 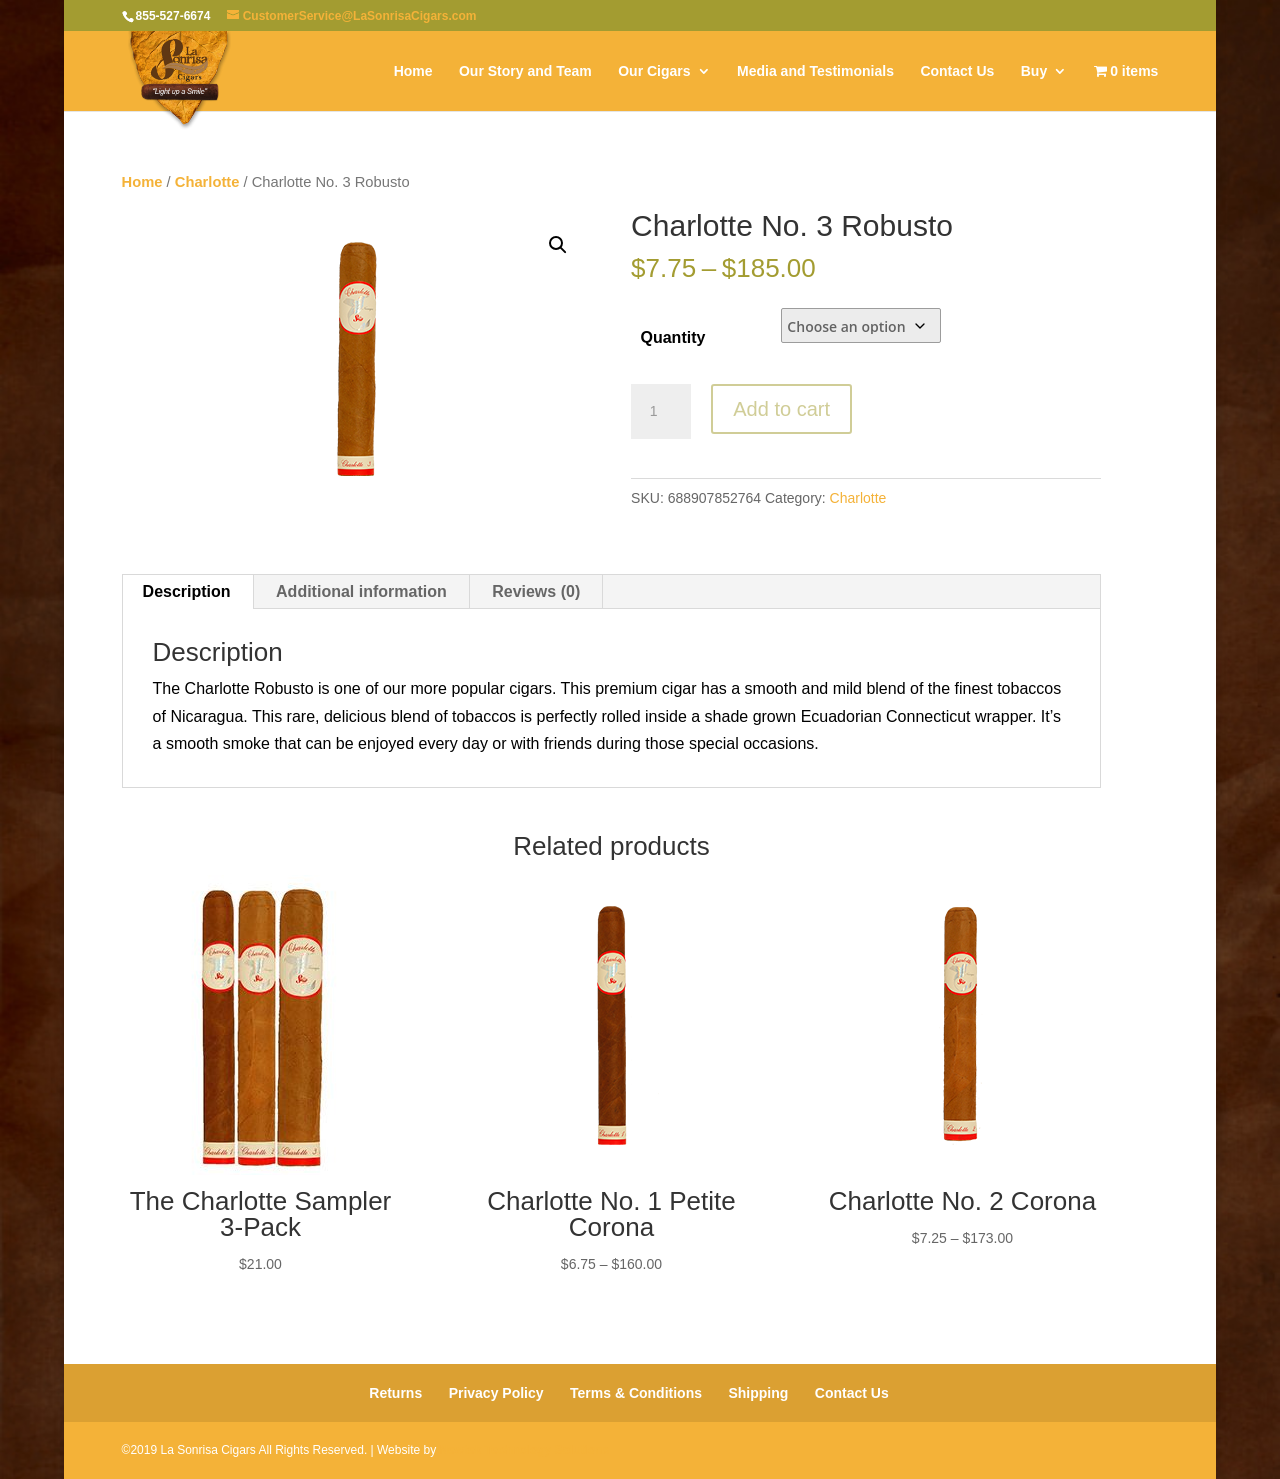 I want to click on [Product quantity], so click(x=661, y=412).